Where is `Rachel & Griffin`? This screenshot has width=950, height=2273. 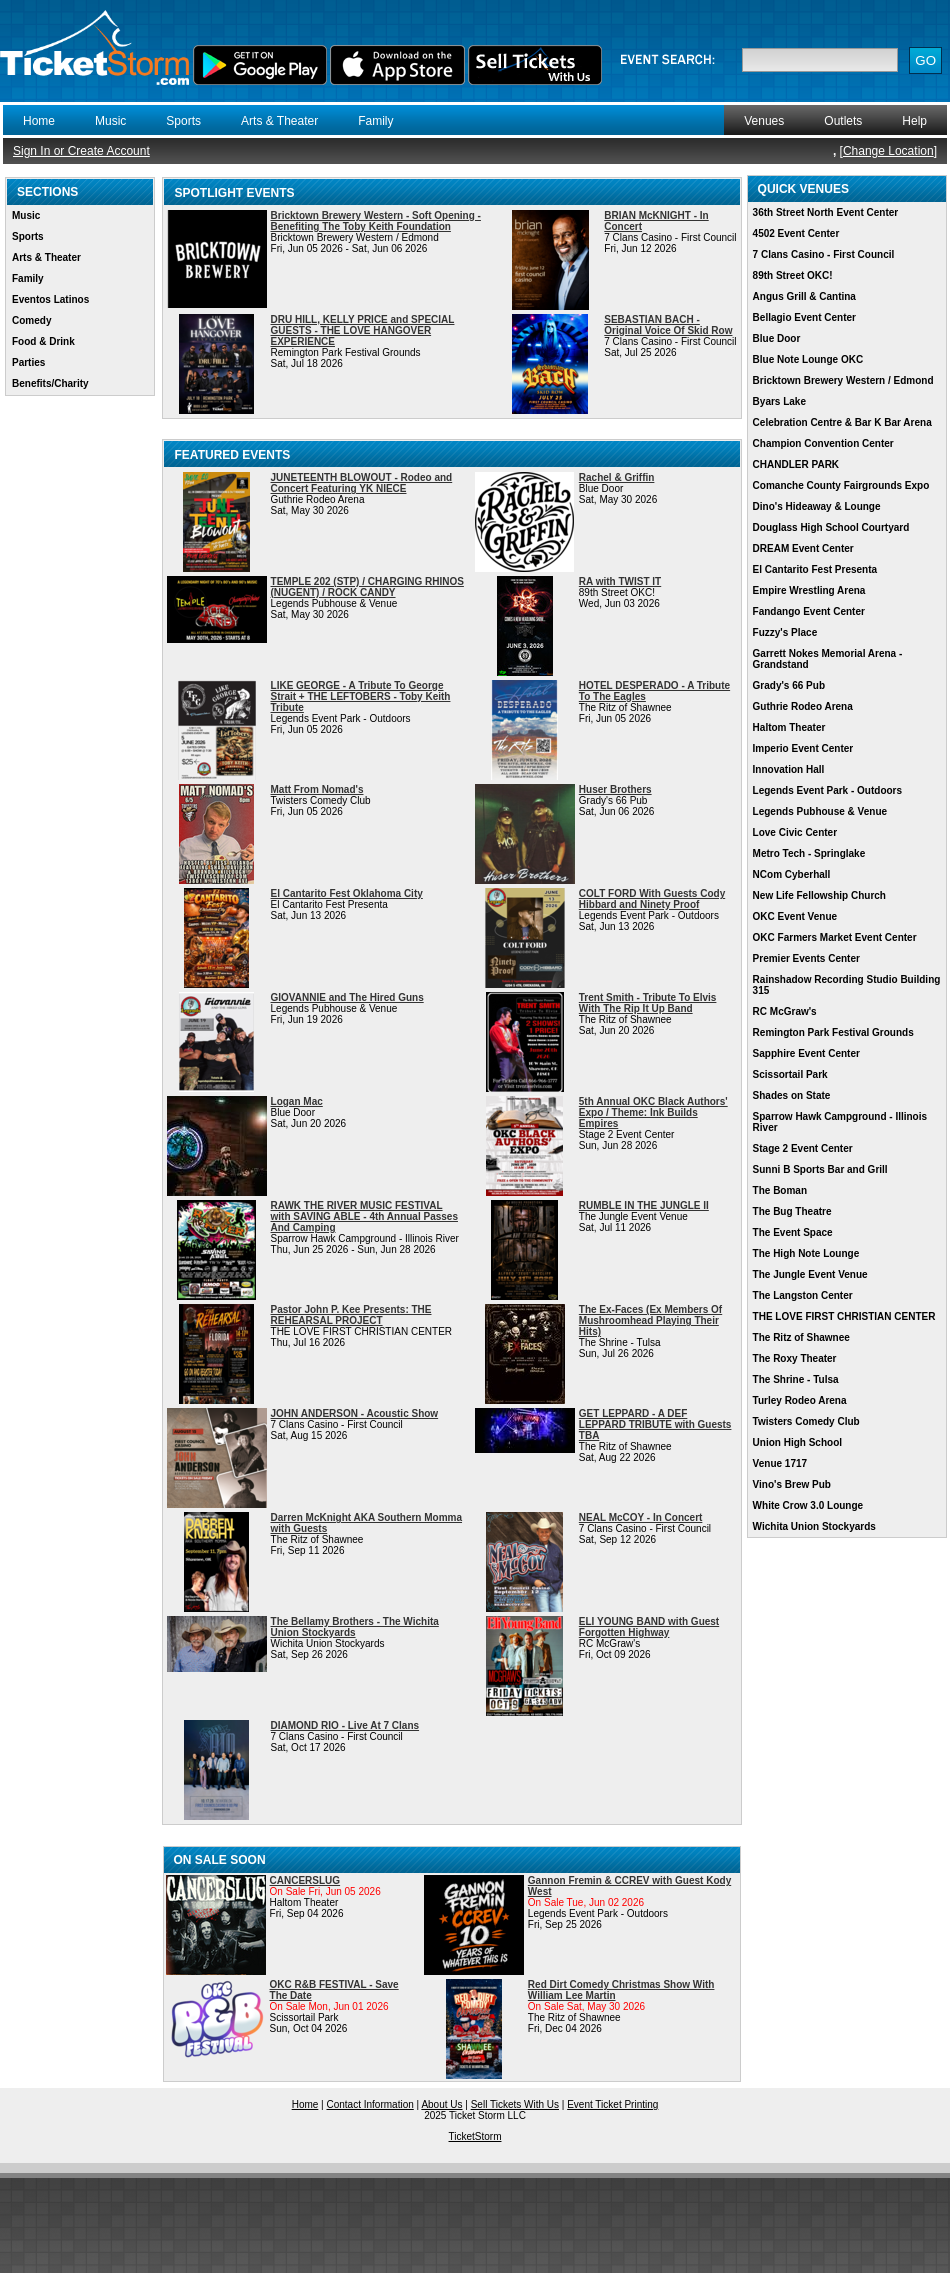
Rachel & Griffin is located at coordinates (617, 477).